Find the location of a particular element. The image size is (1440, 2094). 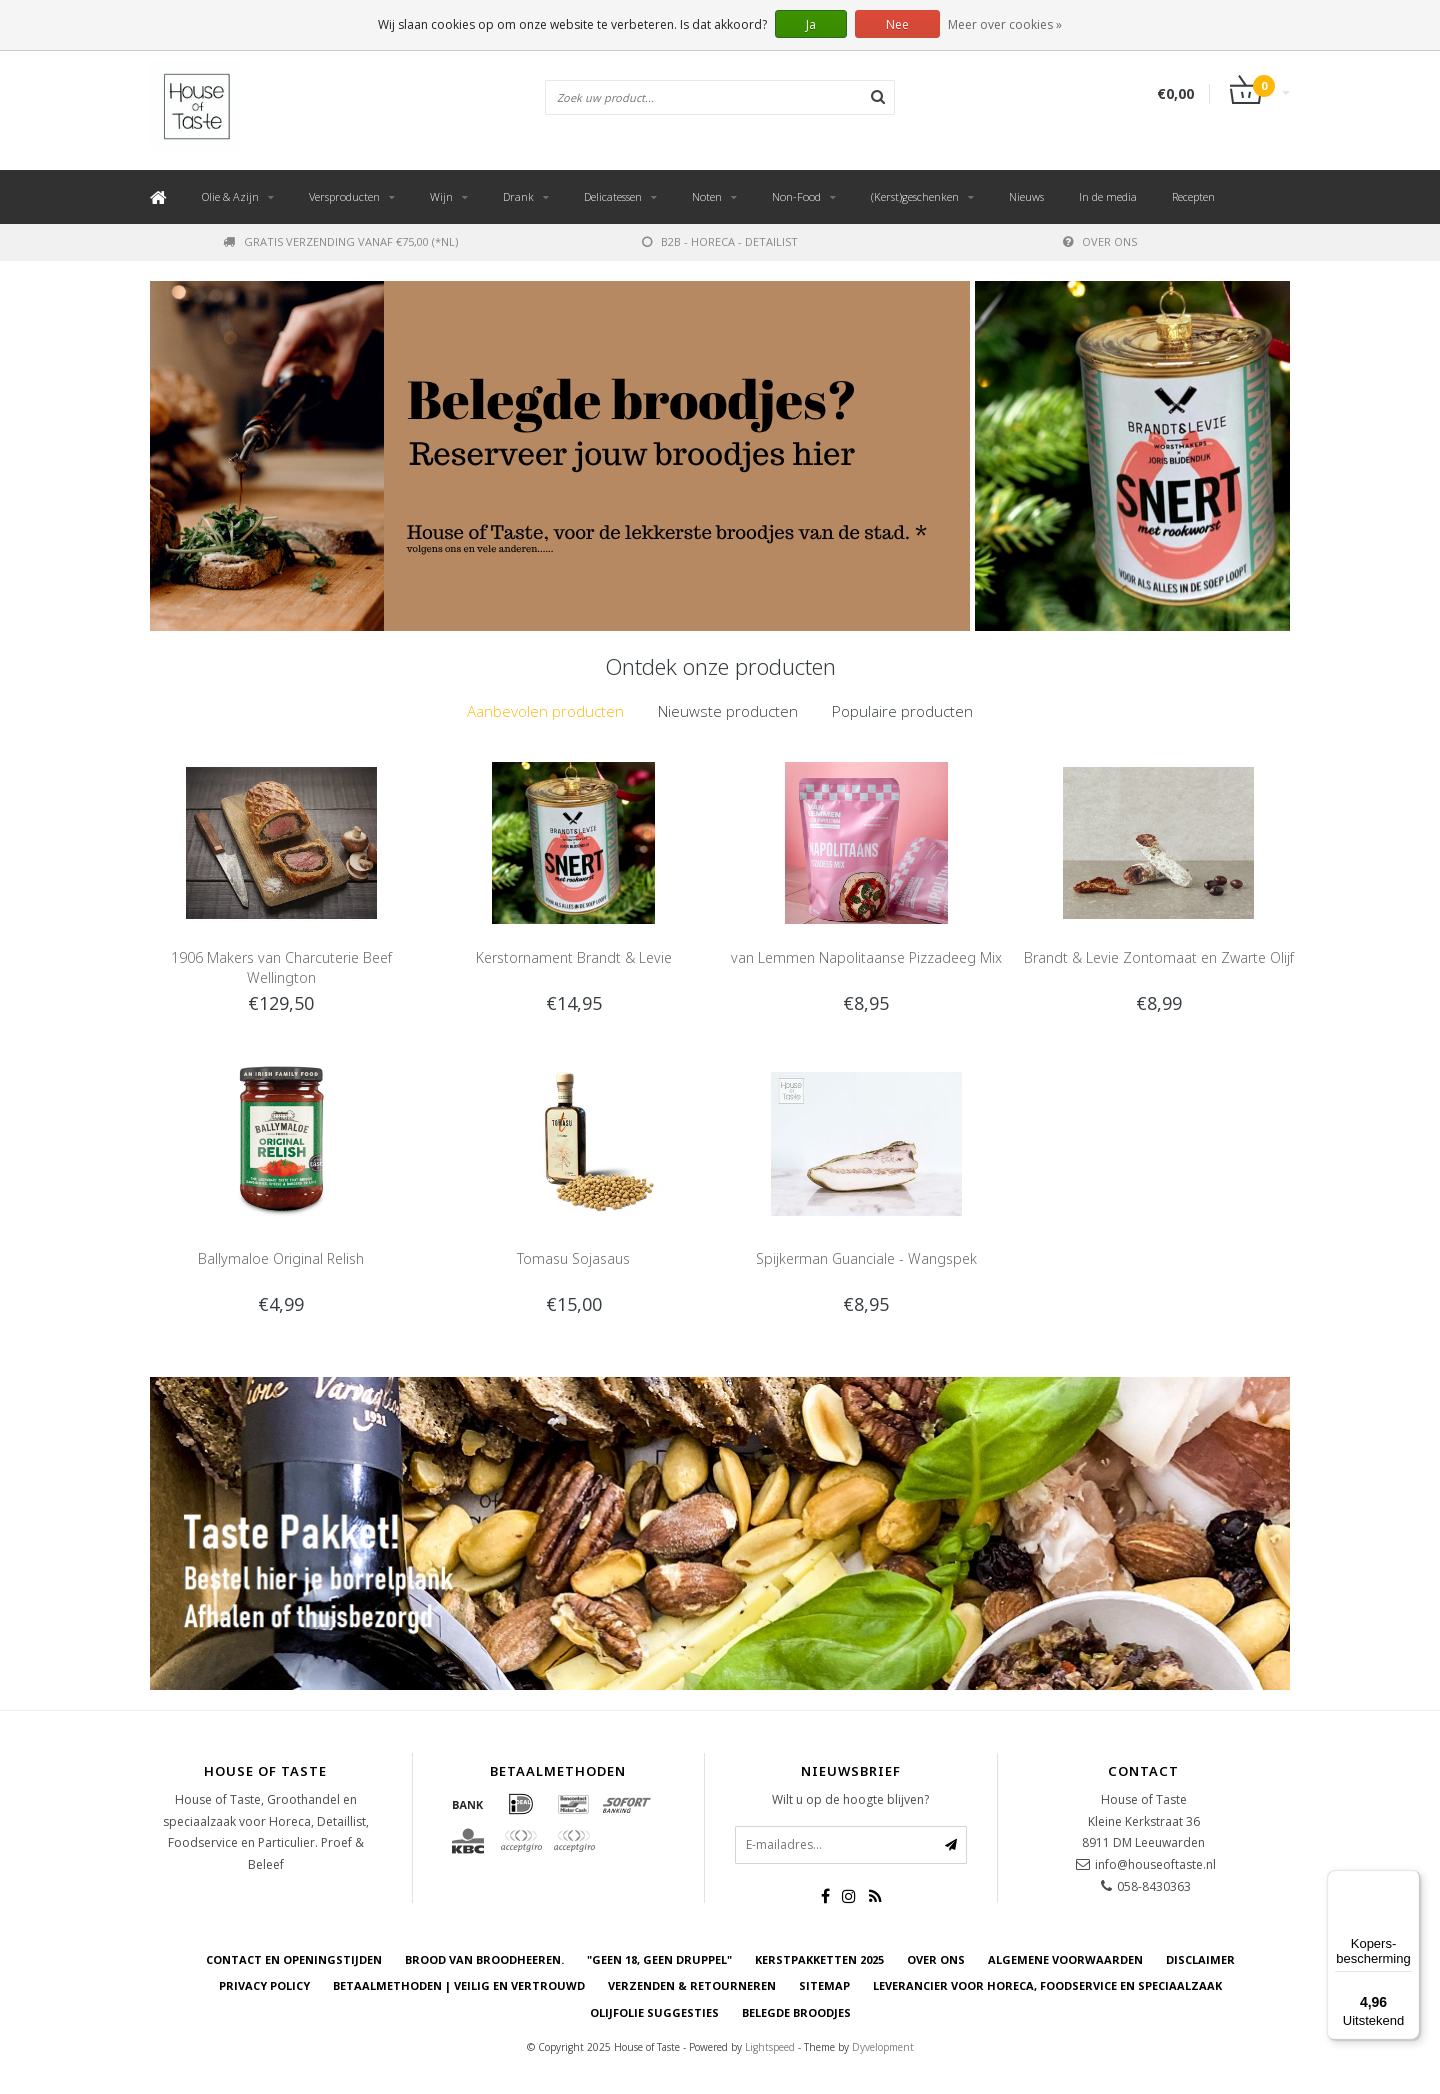

[tab] is located at coordinates (545, 711).